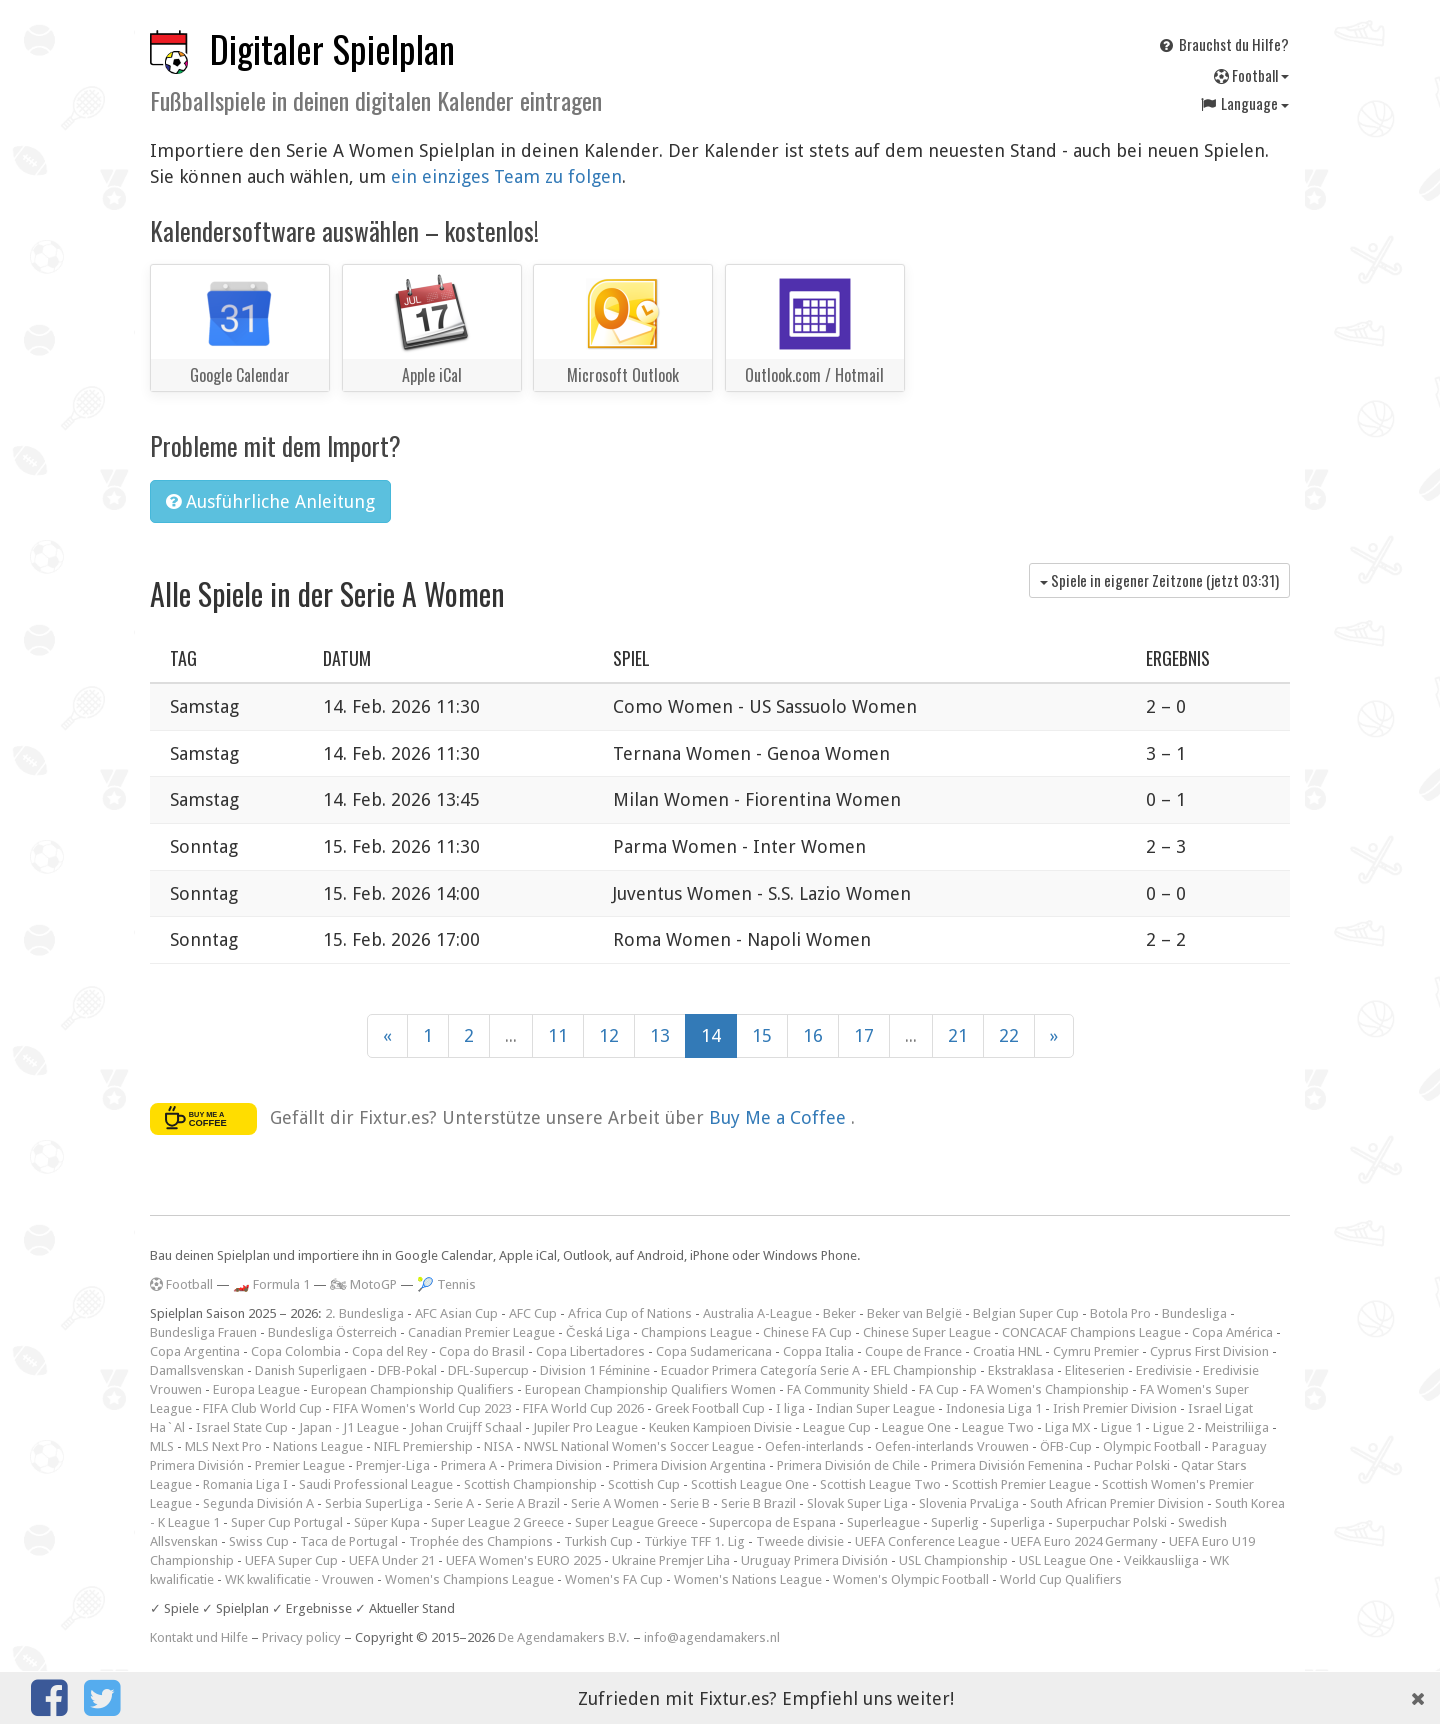  Describe the element at coordinates (299, 1579) in the screenshot. I see `WK kwalificatie - Vrouwen` at that location.